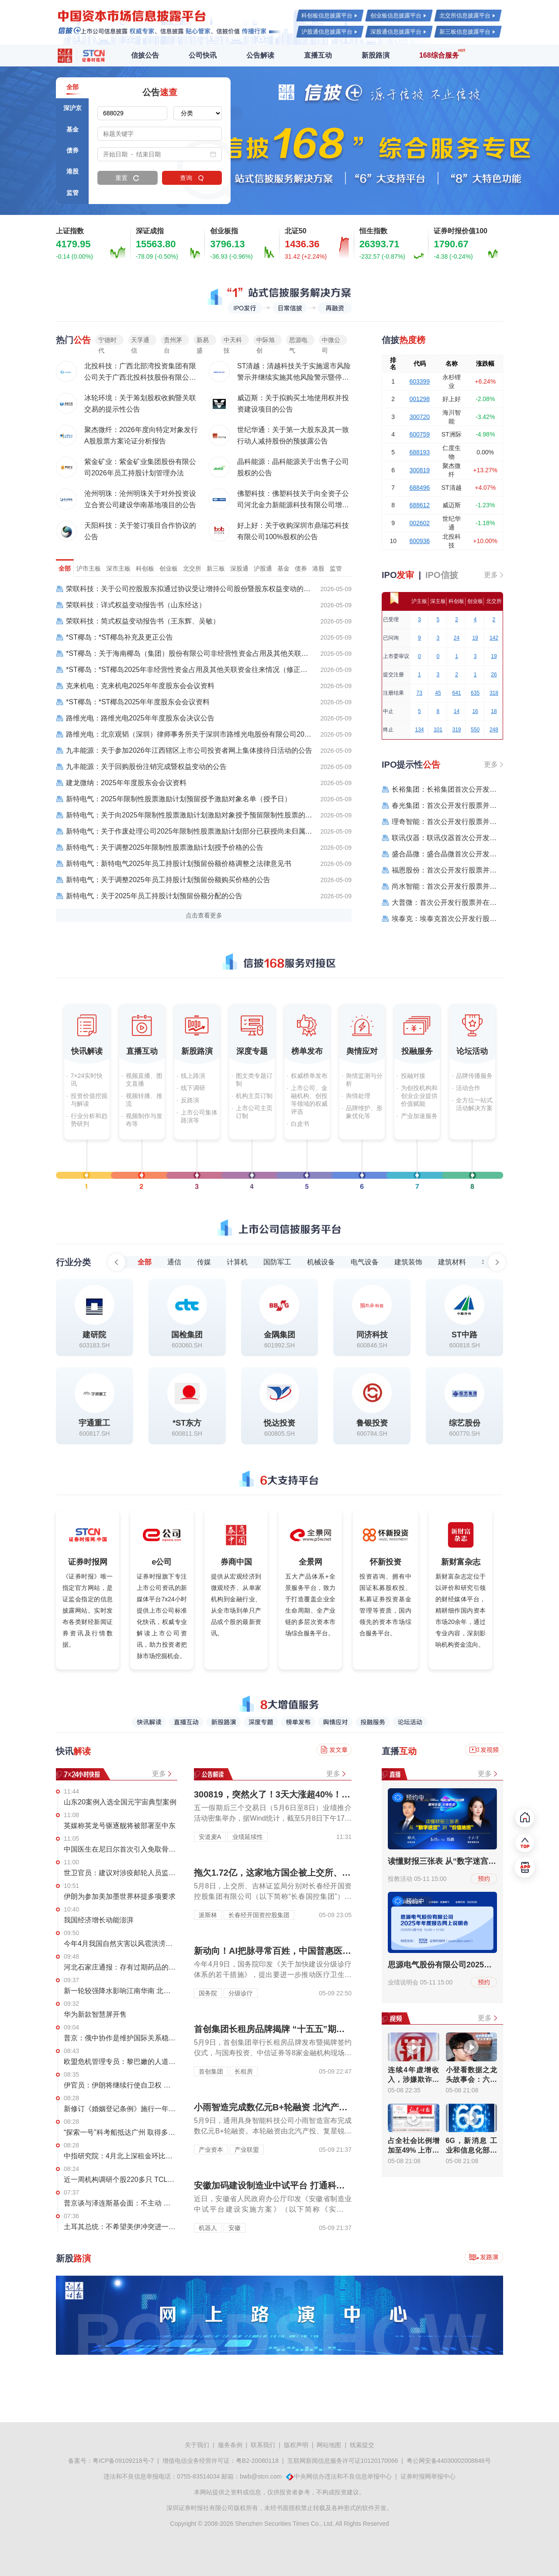 The width and height of the screenshot is (559, 2576). I want to click on 线索提交, so click(362, 2444).